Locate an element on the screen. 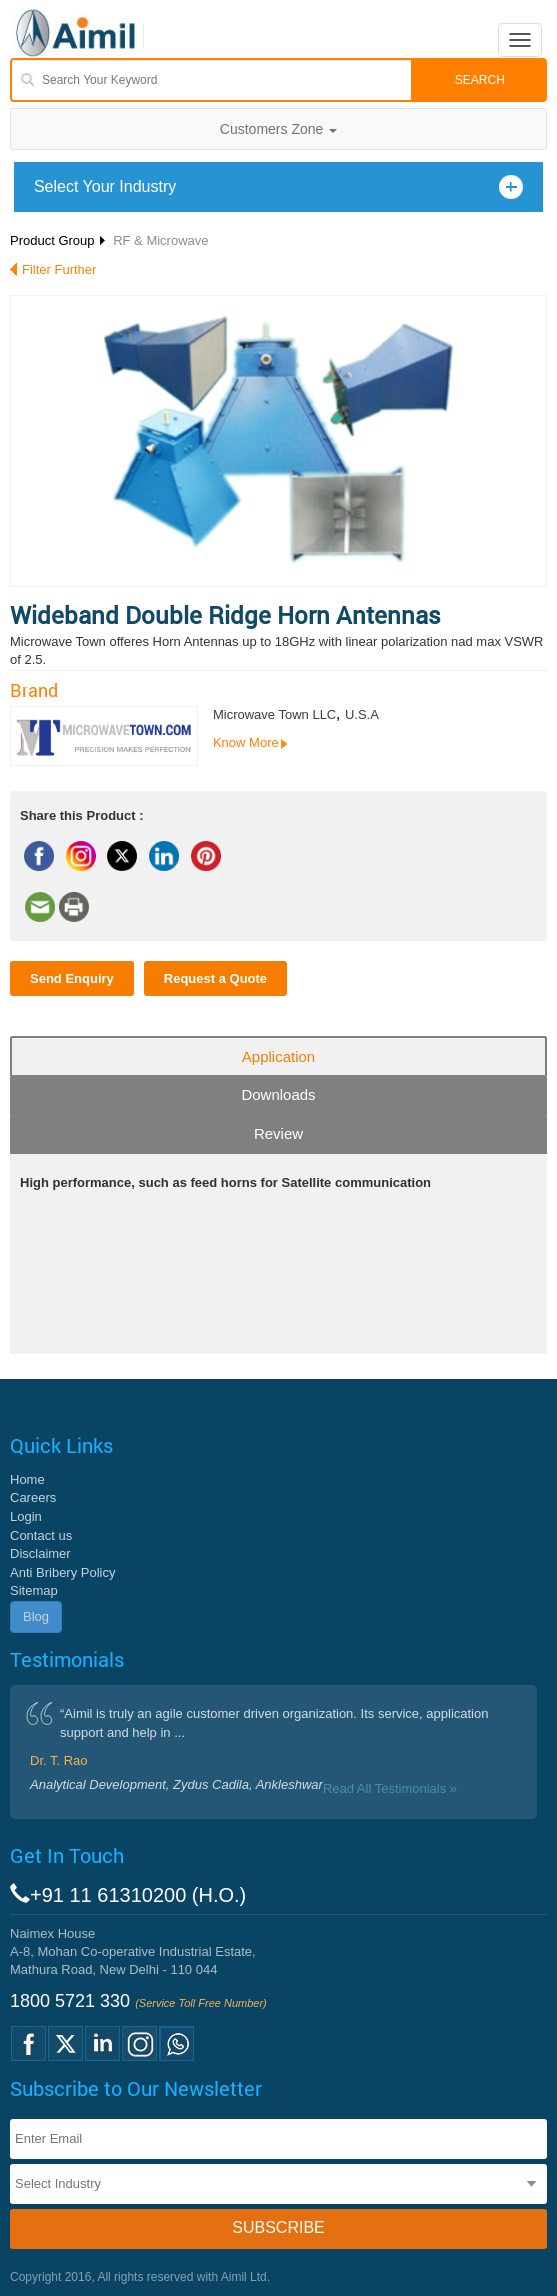 This screenshot has height=2296, width=557. Anti Bribery Policy is located at coordinates (62, 1572).